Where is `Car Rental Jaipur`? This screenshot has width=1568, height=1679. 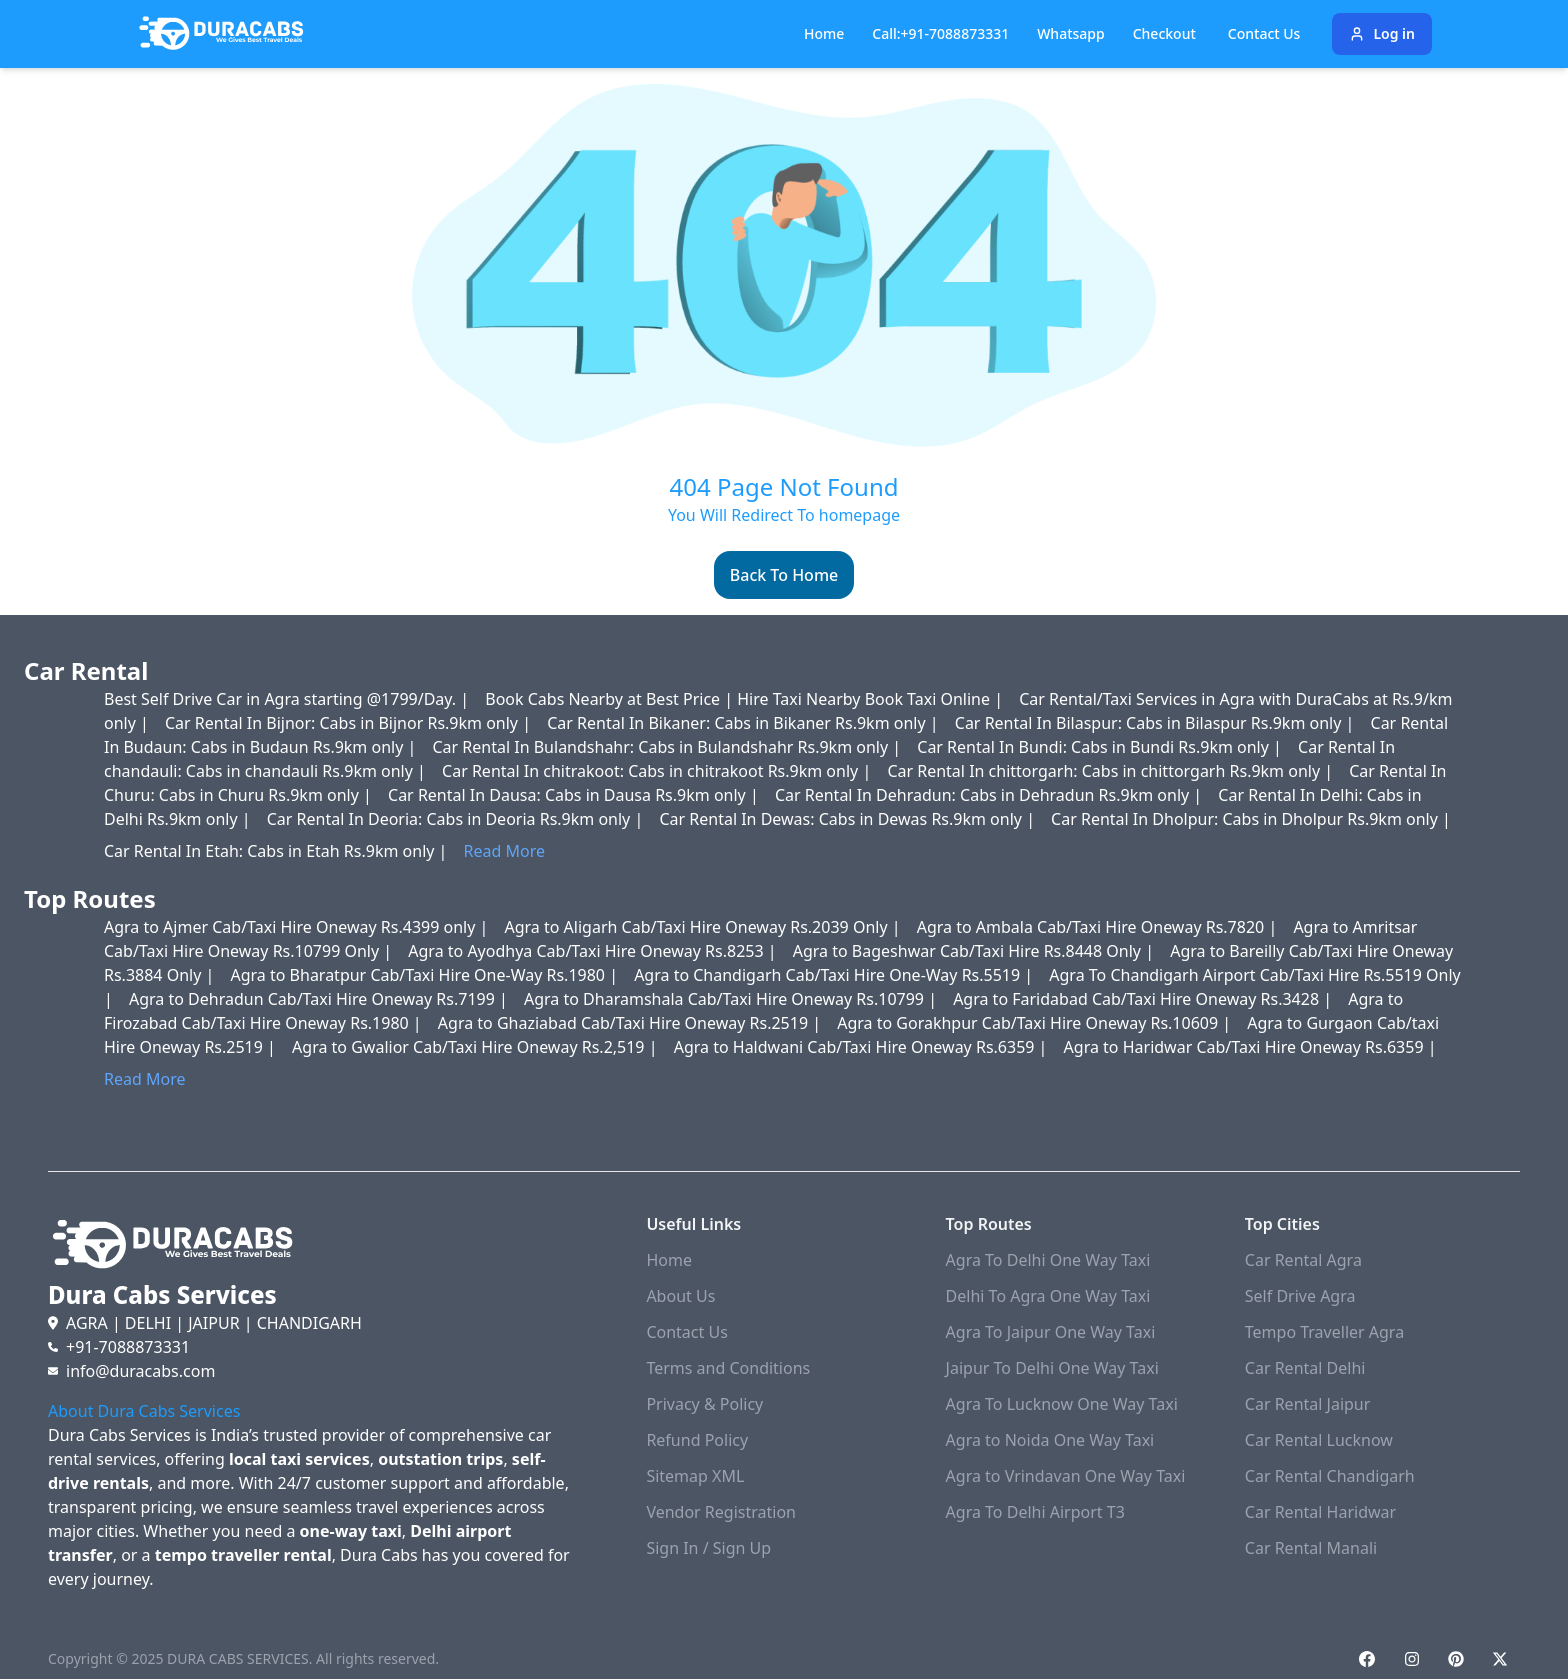 Car Rental Jaipur is located at coordinates (1308, 1404).